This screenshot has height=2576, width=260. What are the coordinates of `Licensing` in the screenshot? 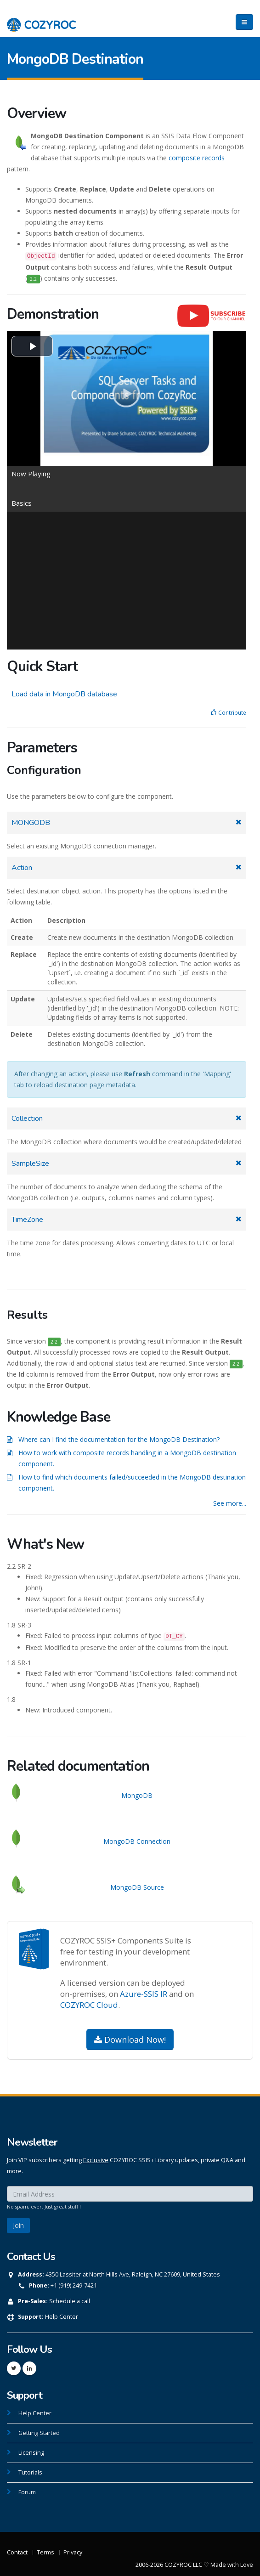 It's located at (31, 2453).